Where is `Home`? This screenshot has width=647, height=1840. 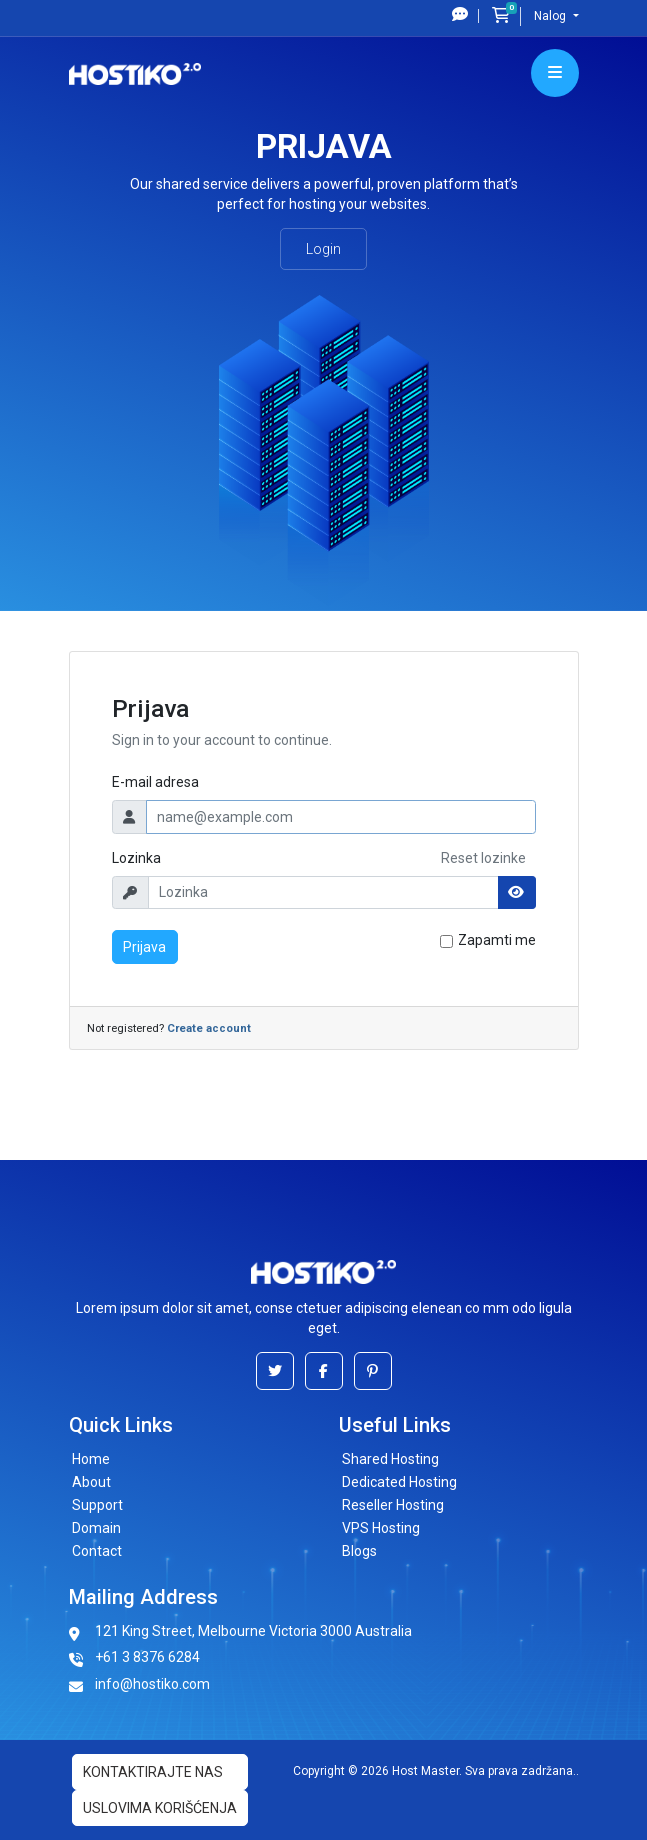 Home is located at coordinates (91, 1459).